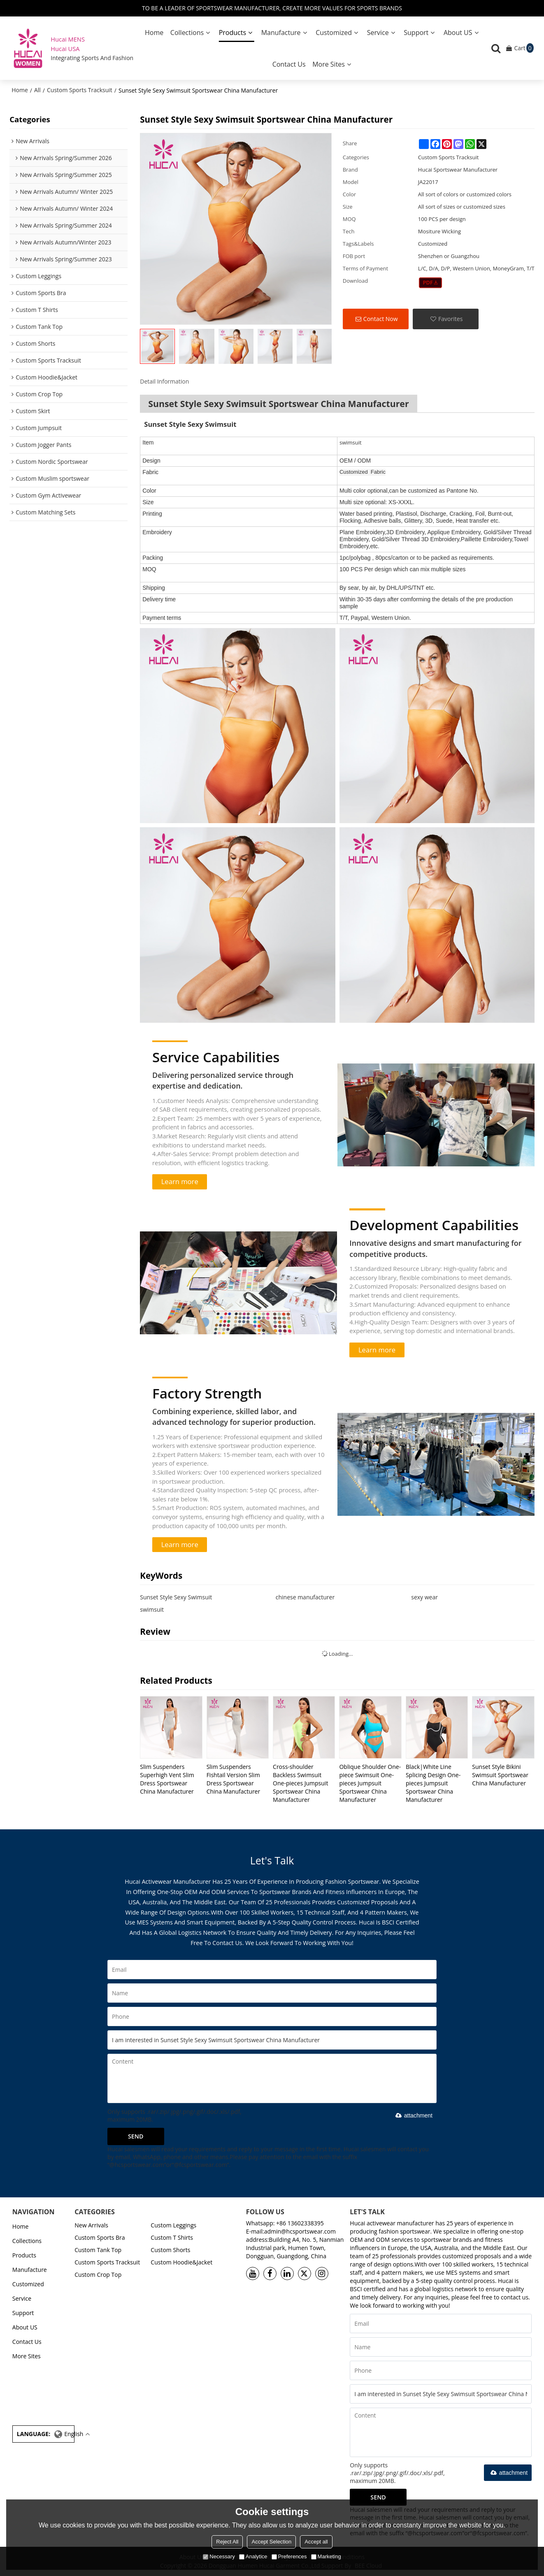 This screenshot has height=2576, width=544. What do you see at coordinates (37, 90) in the screenshot?
I see `All` at bounding box center [37, 90].